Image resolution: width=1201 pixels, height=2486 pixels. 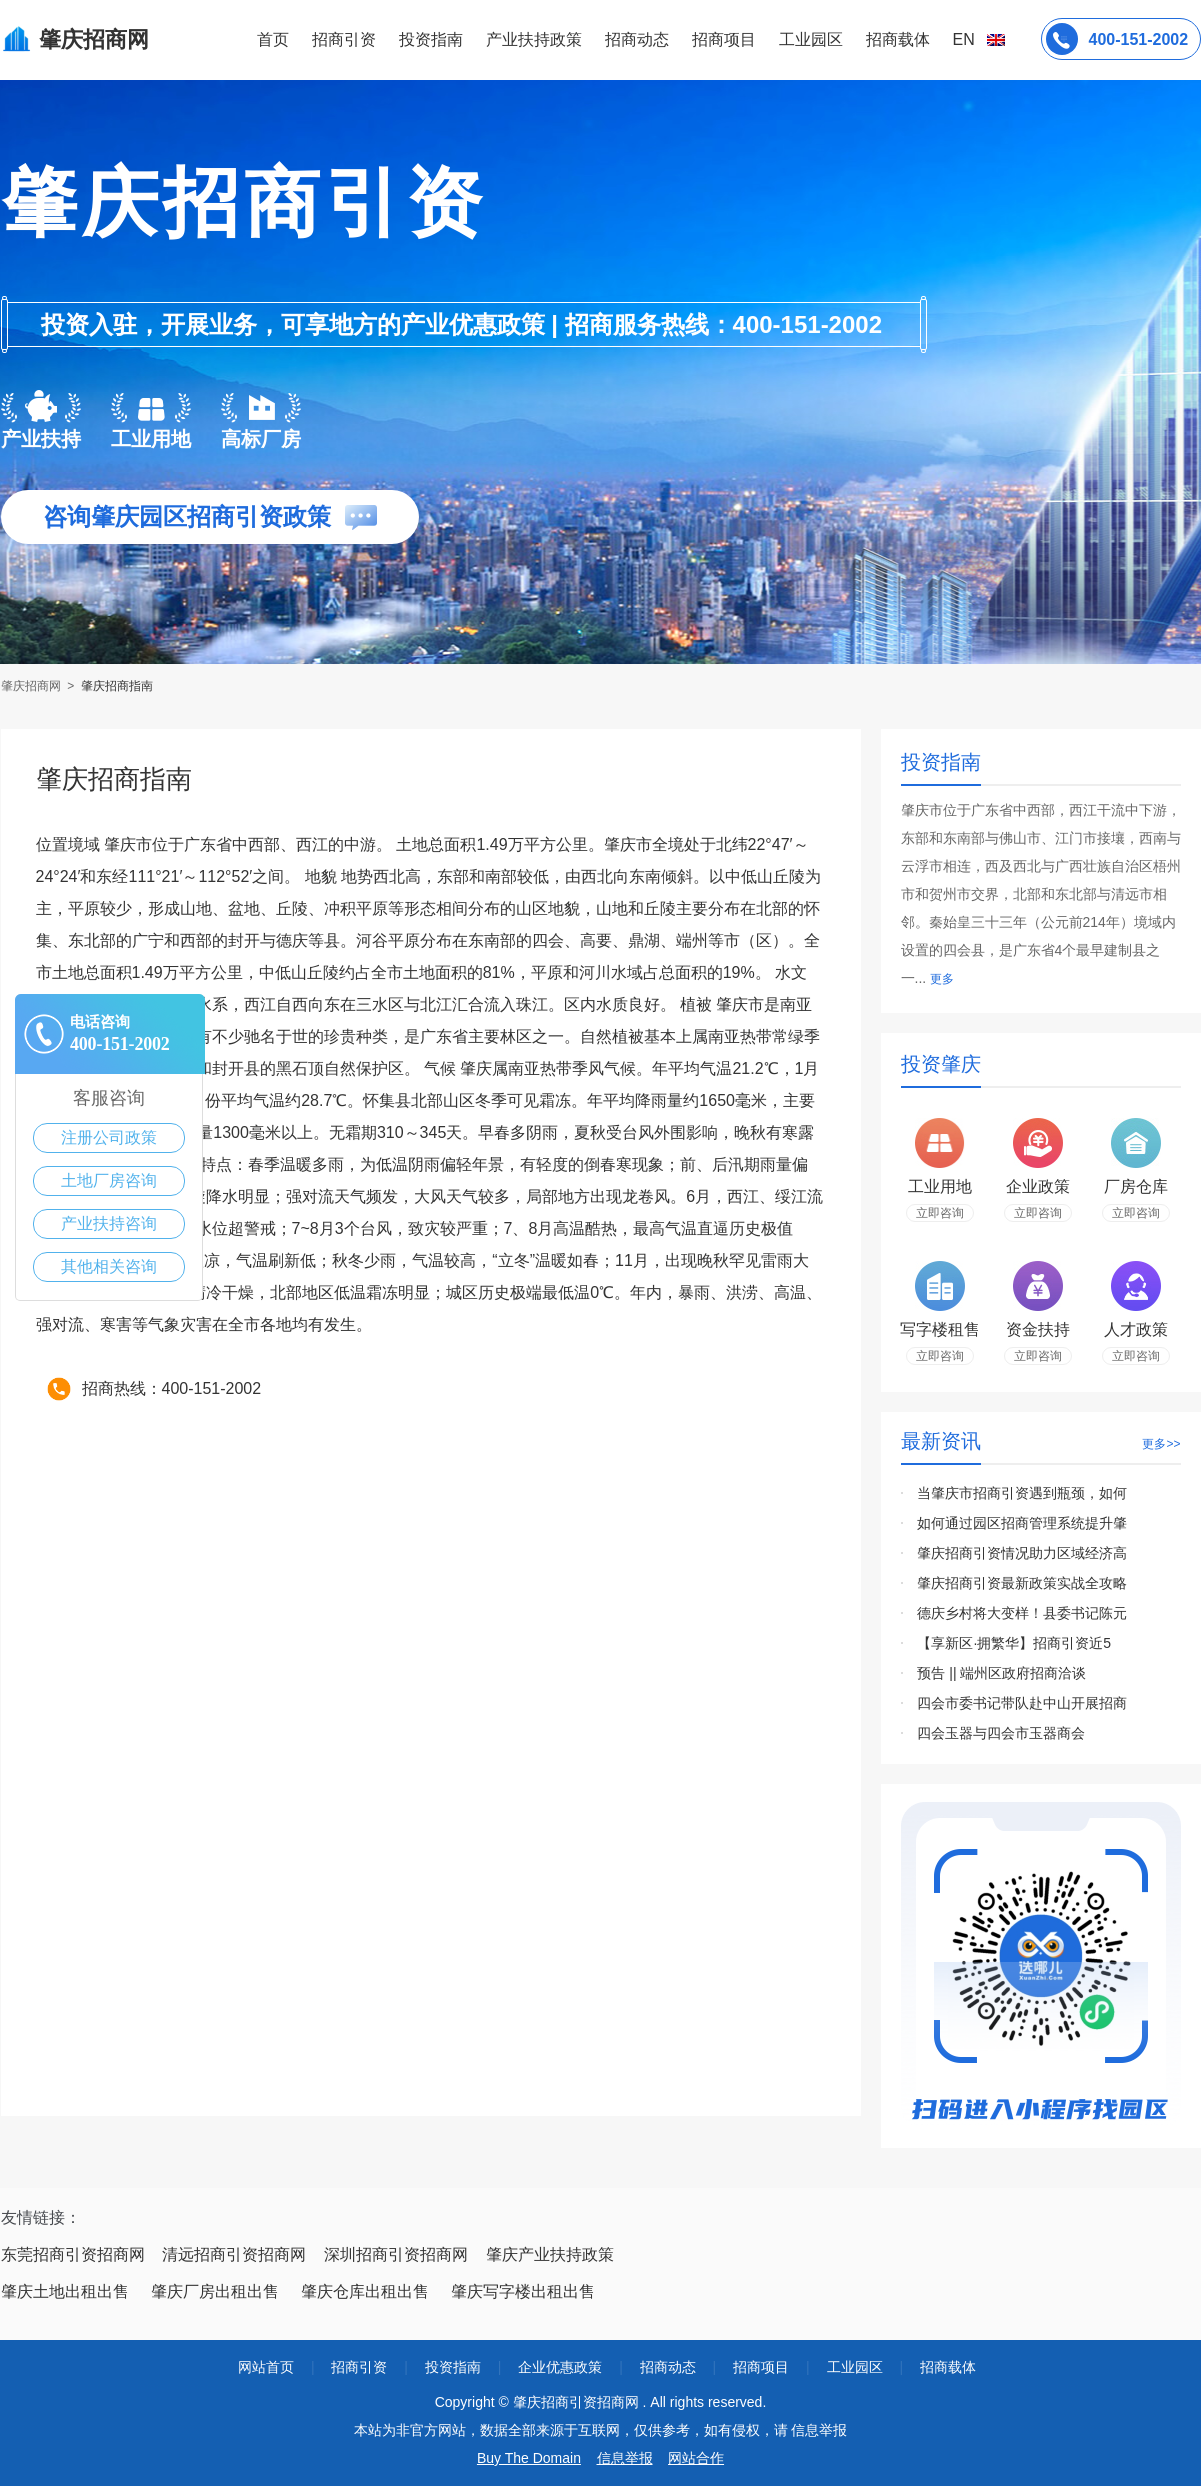 What do you see at coordinates (724, 39) in the screenshot?
I see `招商项目` at bounding box center [724, 39].